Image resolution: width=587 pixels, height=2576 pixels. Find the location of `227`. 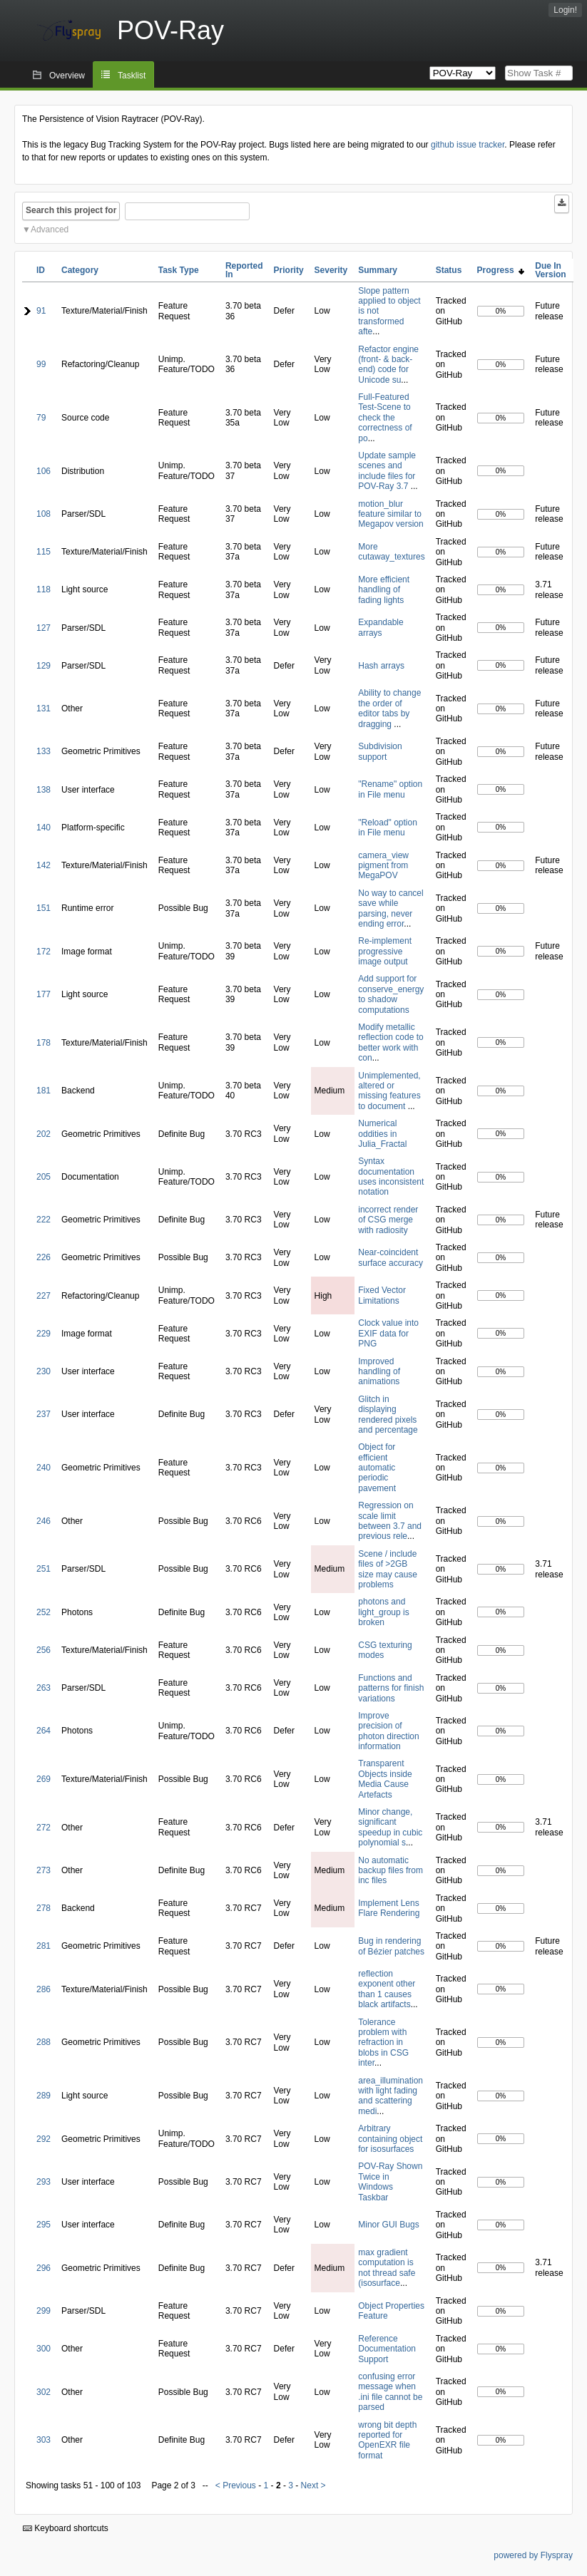

227 is located at coordinates (43, 1296).